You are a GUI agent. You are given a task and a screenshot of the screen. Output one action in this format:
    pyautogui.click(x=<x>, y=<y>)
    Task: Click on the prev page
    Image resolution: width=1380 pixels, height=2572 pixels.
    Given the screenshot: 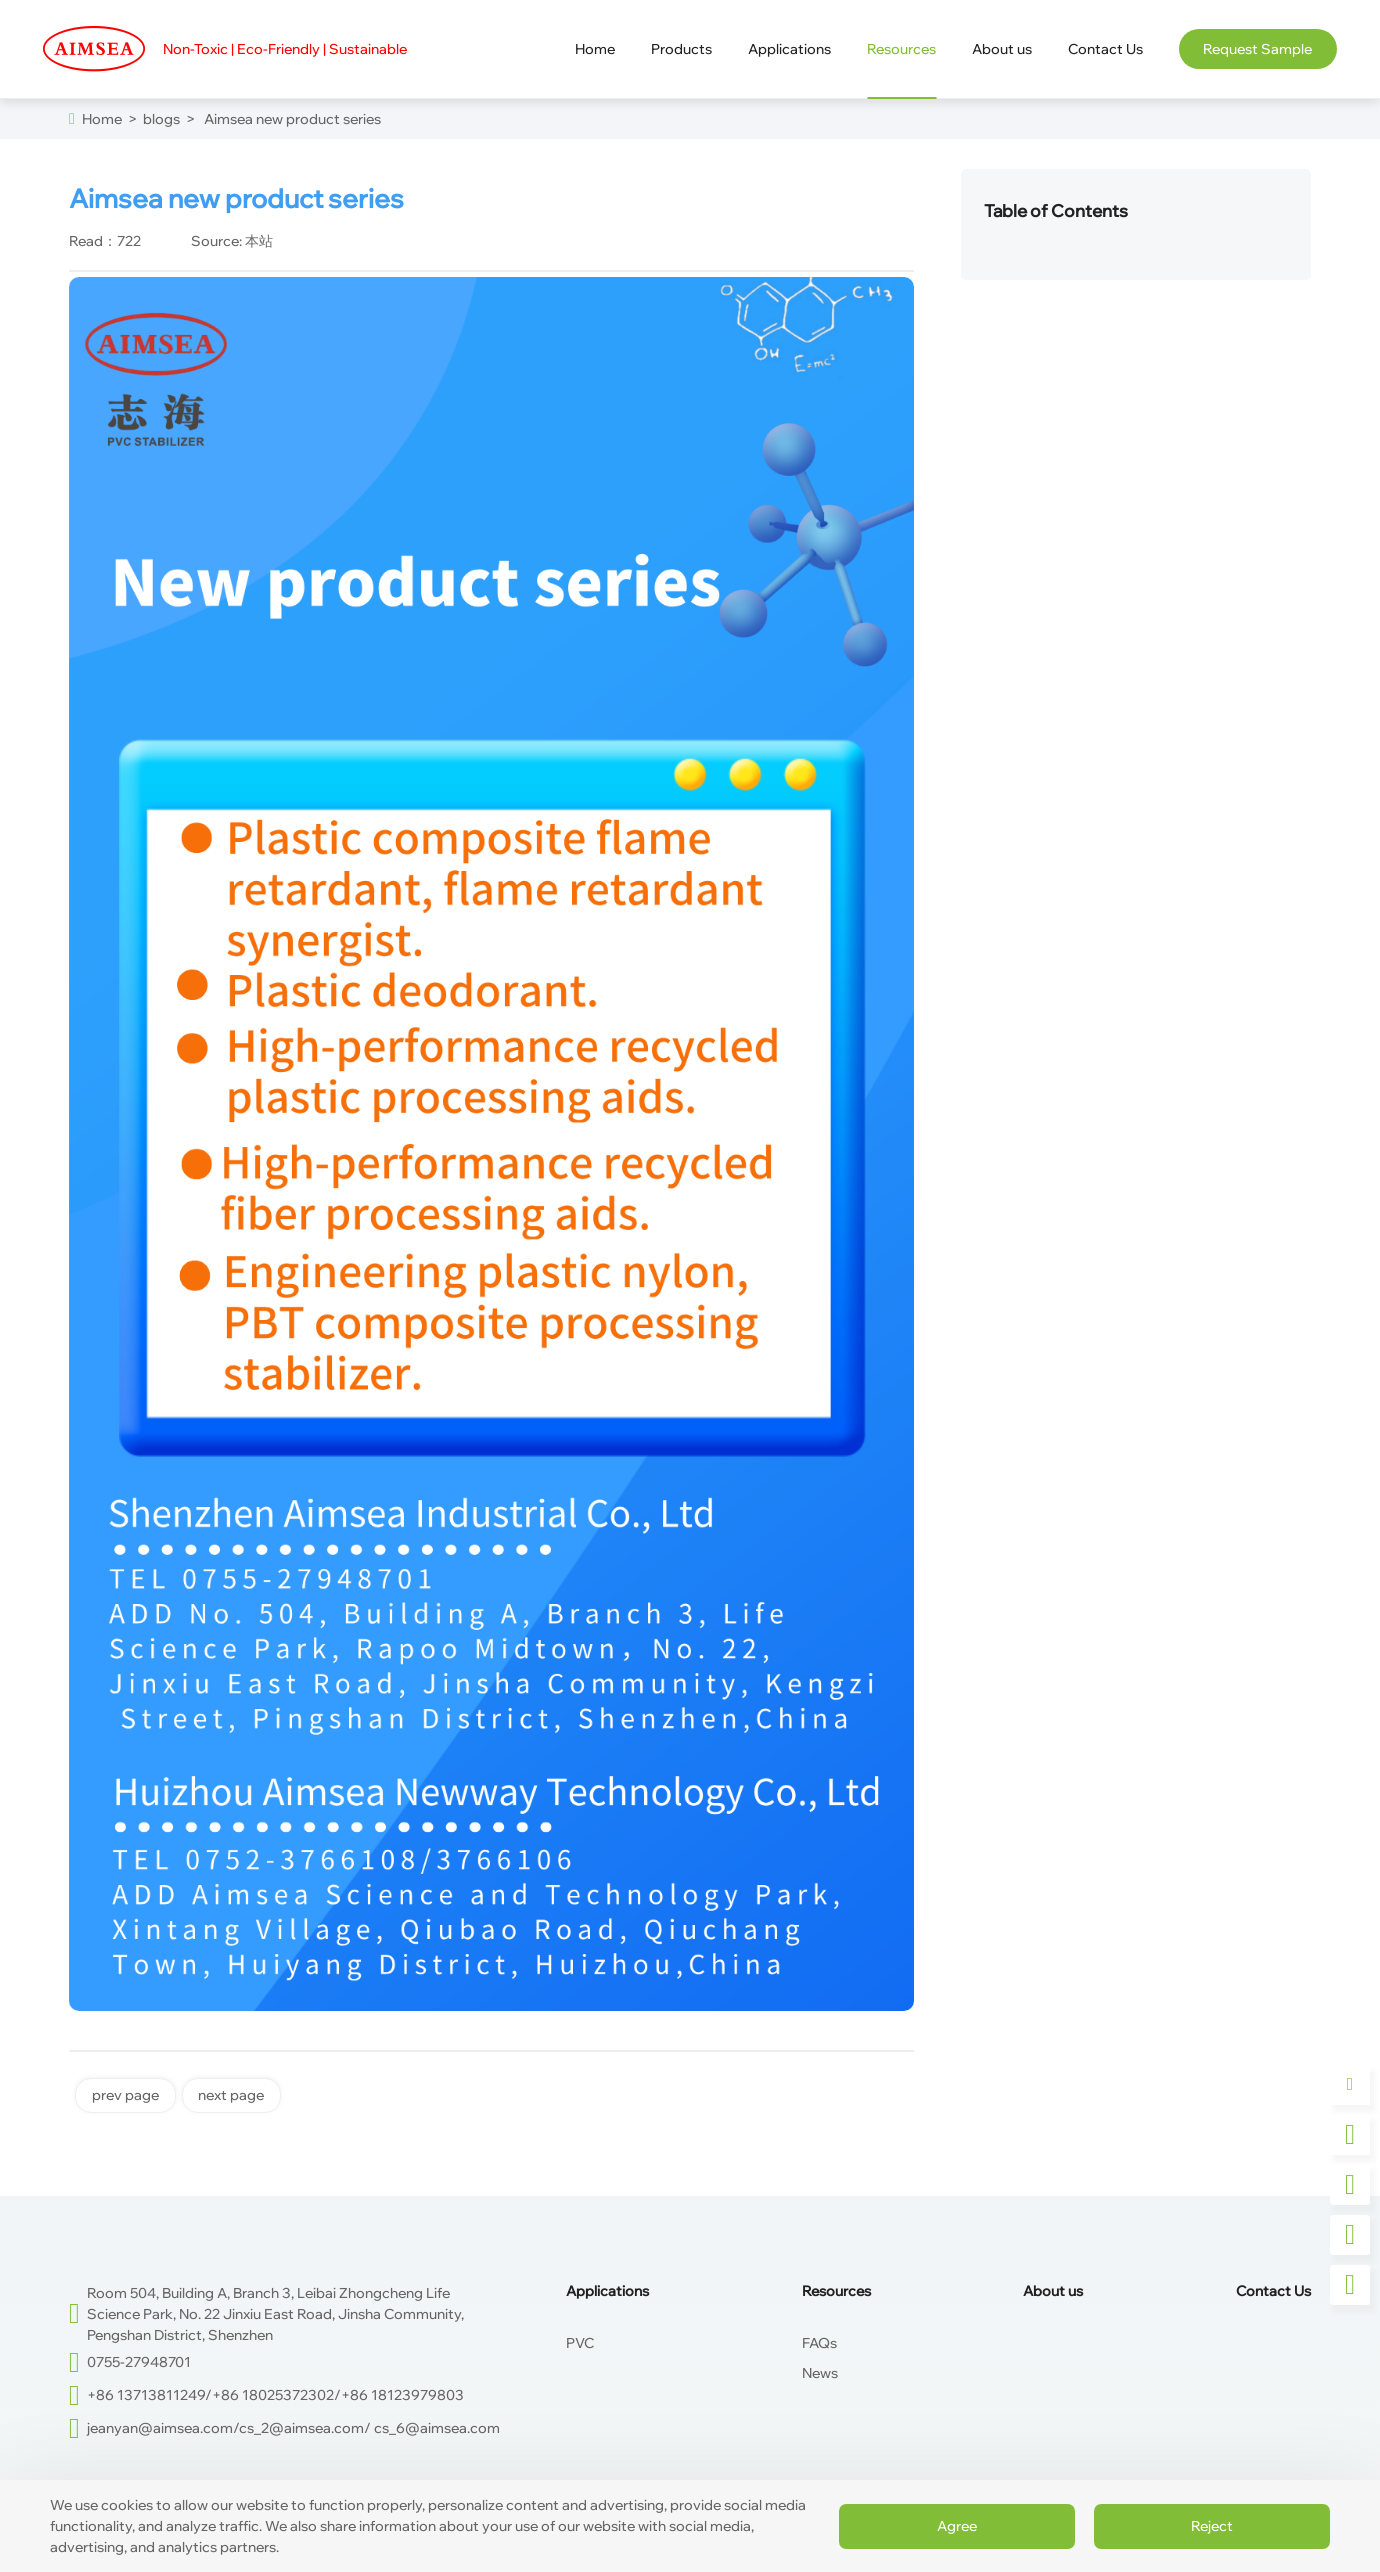 What is the action you would take?
    pyautogui.click(x=125, y=2095)
    